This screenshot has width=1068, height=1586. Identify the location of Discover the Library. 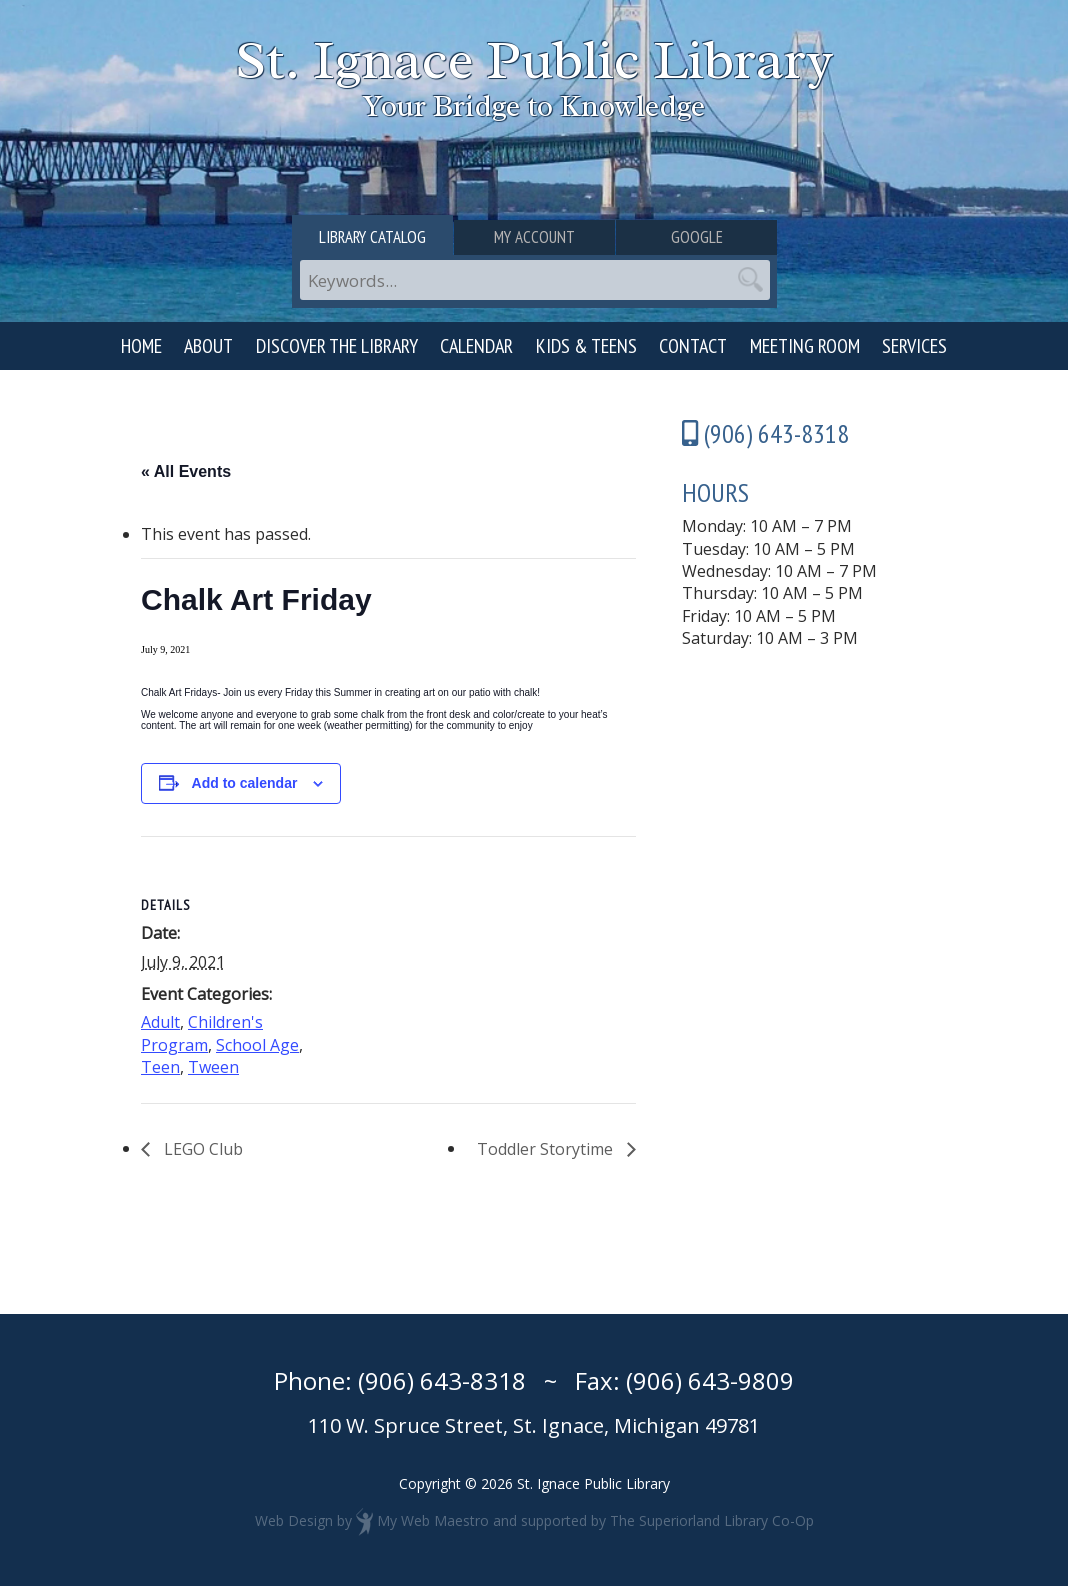
(337, 346).